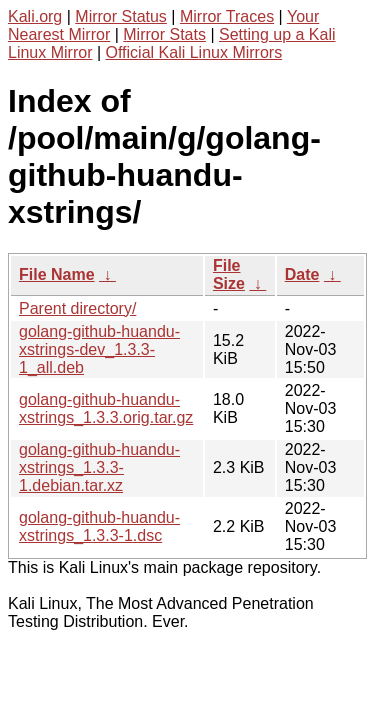 The width and height of the screenshot is (375, 720). I want to click on Official Kali Linux Mirrors, so click(194, 52).